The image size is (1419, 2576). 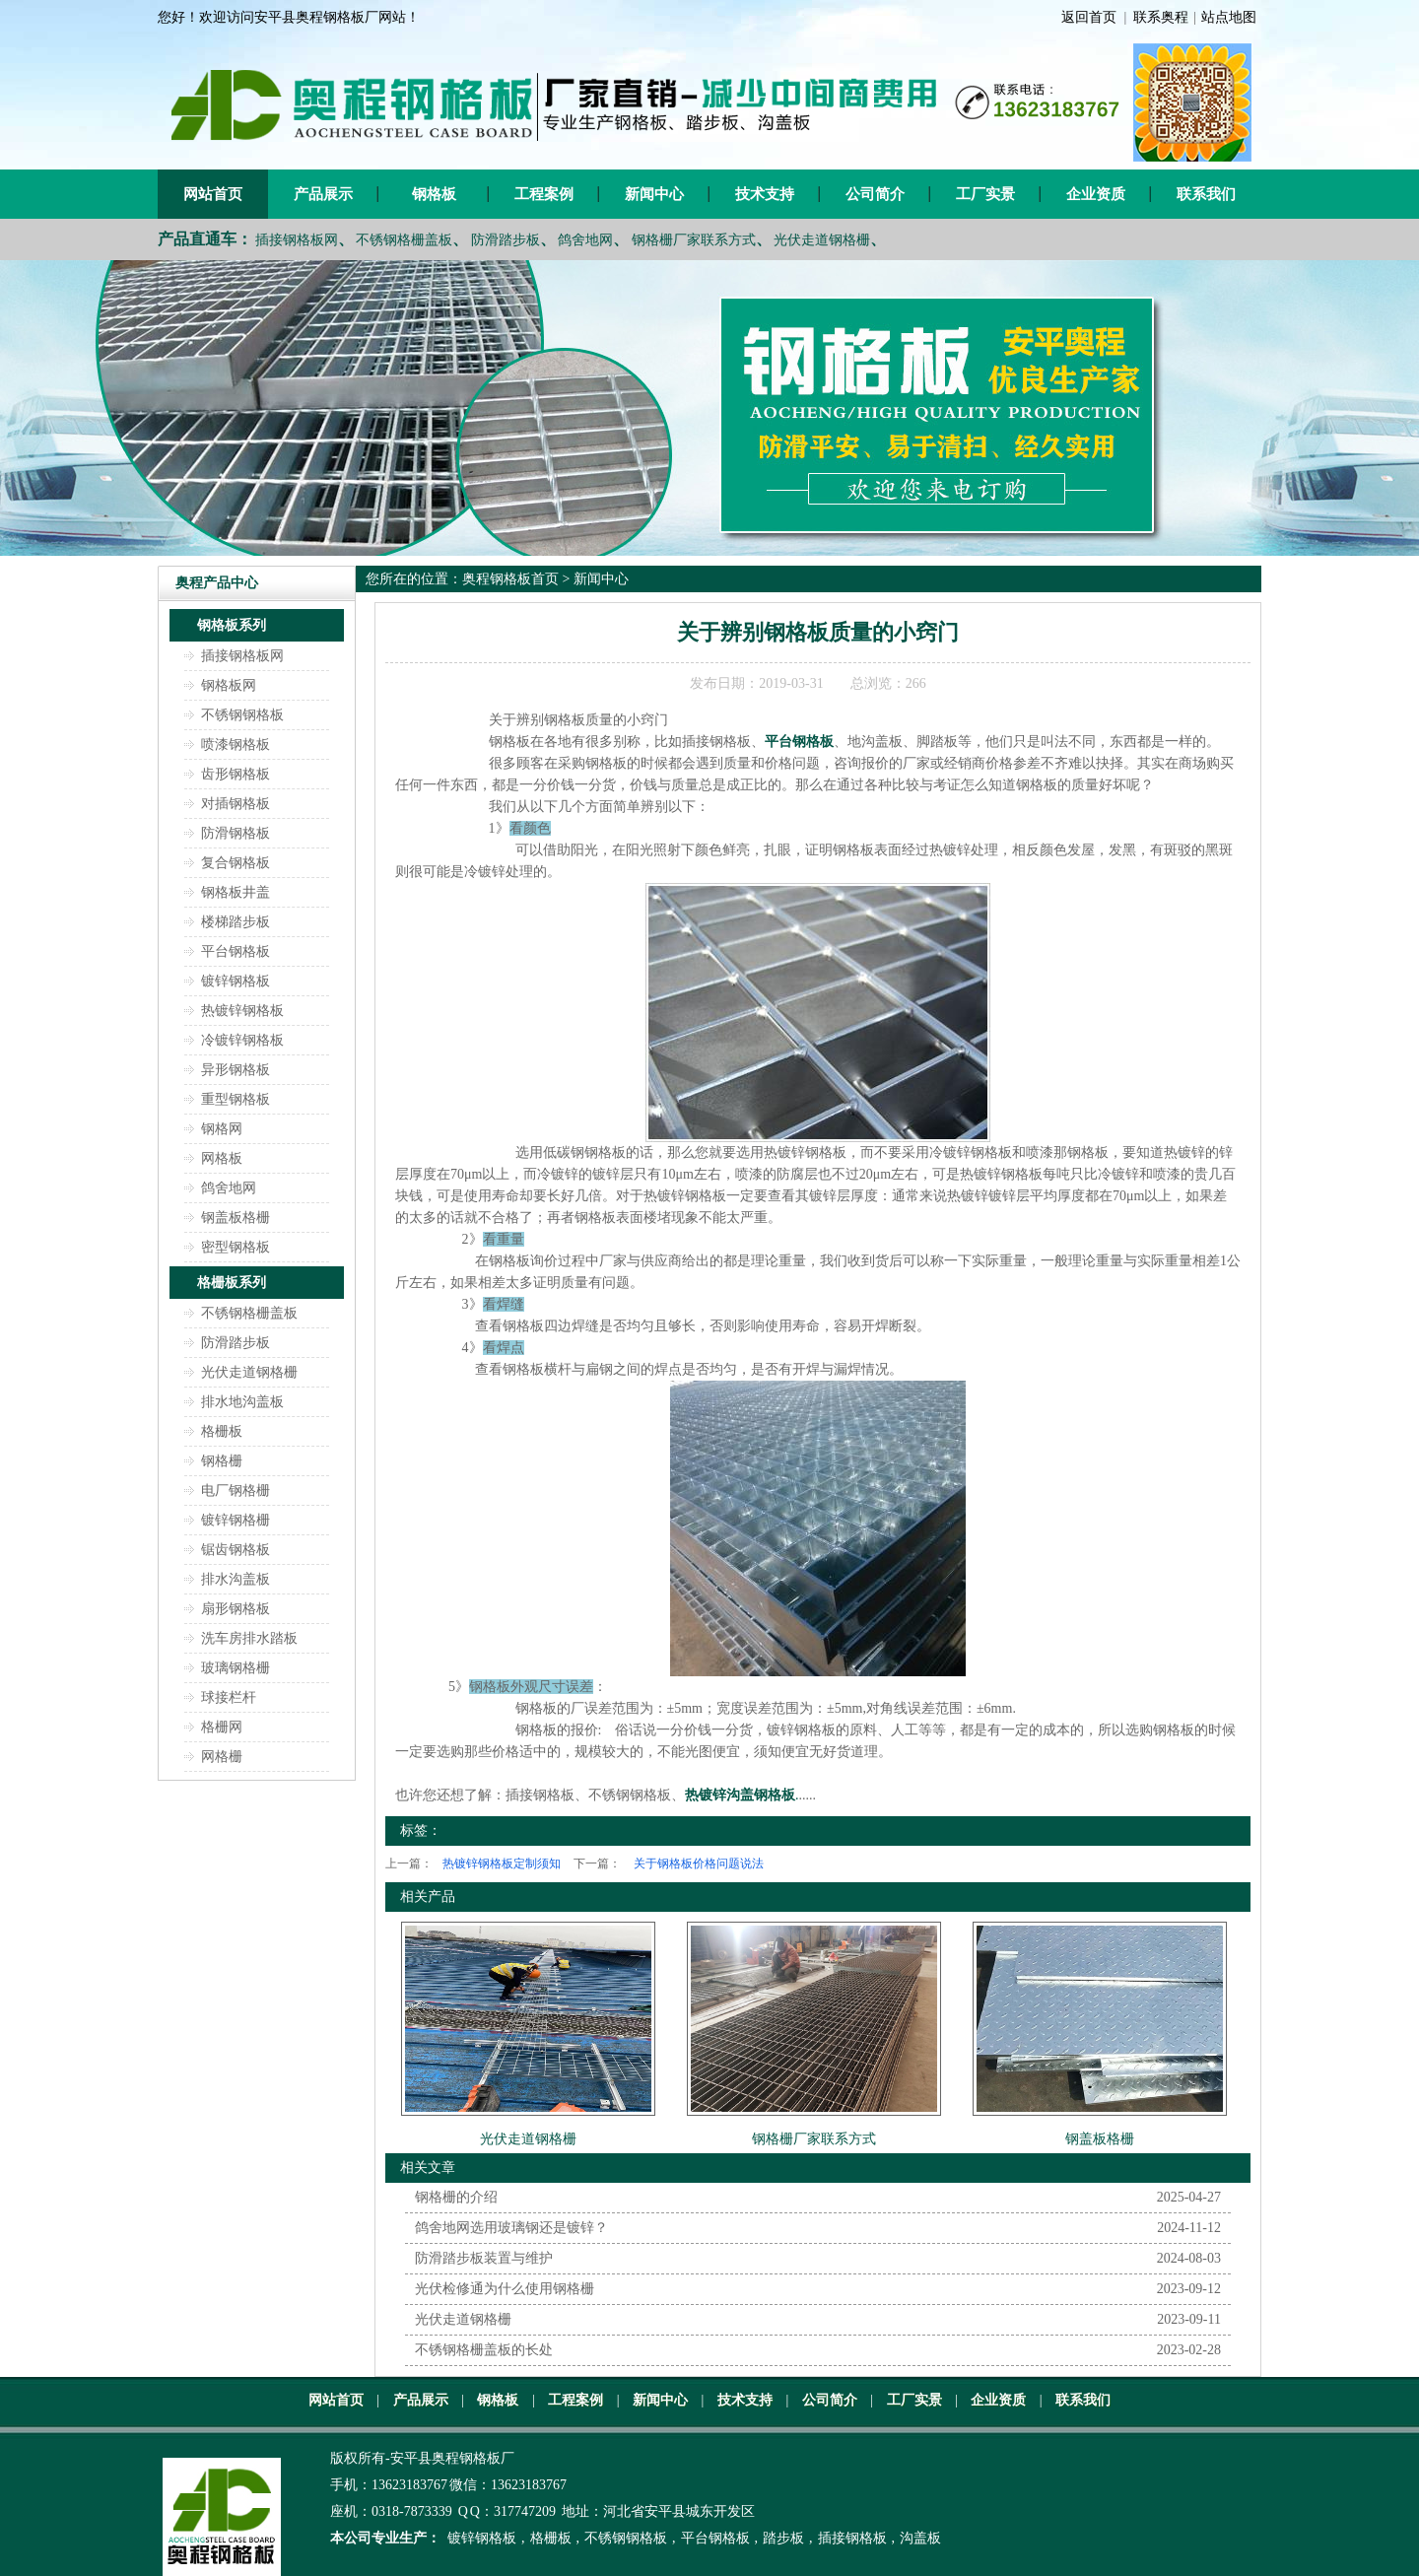 I want to click on 钢格板网, so click(x=228, y=685).